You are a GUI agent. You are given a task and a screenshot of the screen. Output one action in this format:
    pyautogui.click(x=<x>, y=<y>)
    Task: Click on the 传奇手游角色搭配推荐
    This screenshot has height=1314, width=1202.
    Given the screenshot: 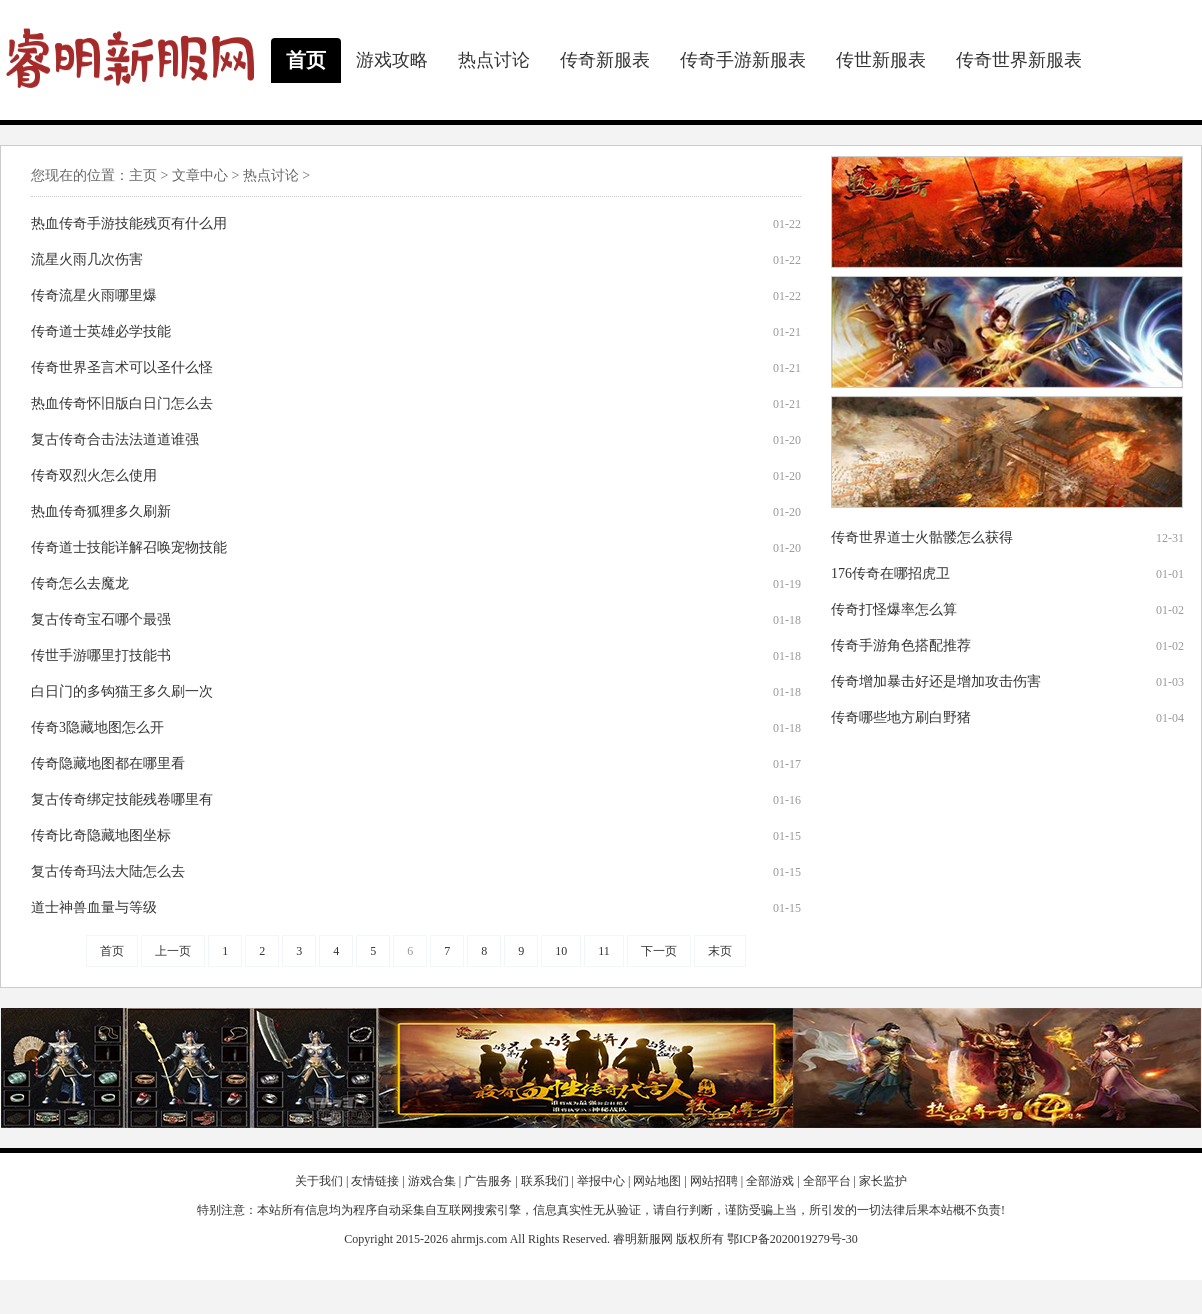 What is the action you would take?
    pyautogui.click(x=901, y=645)
    